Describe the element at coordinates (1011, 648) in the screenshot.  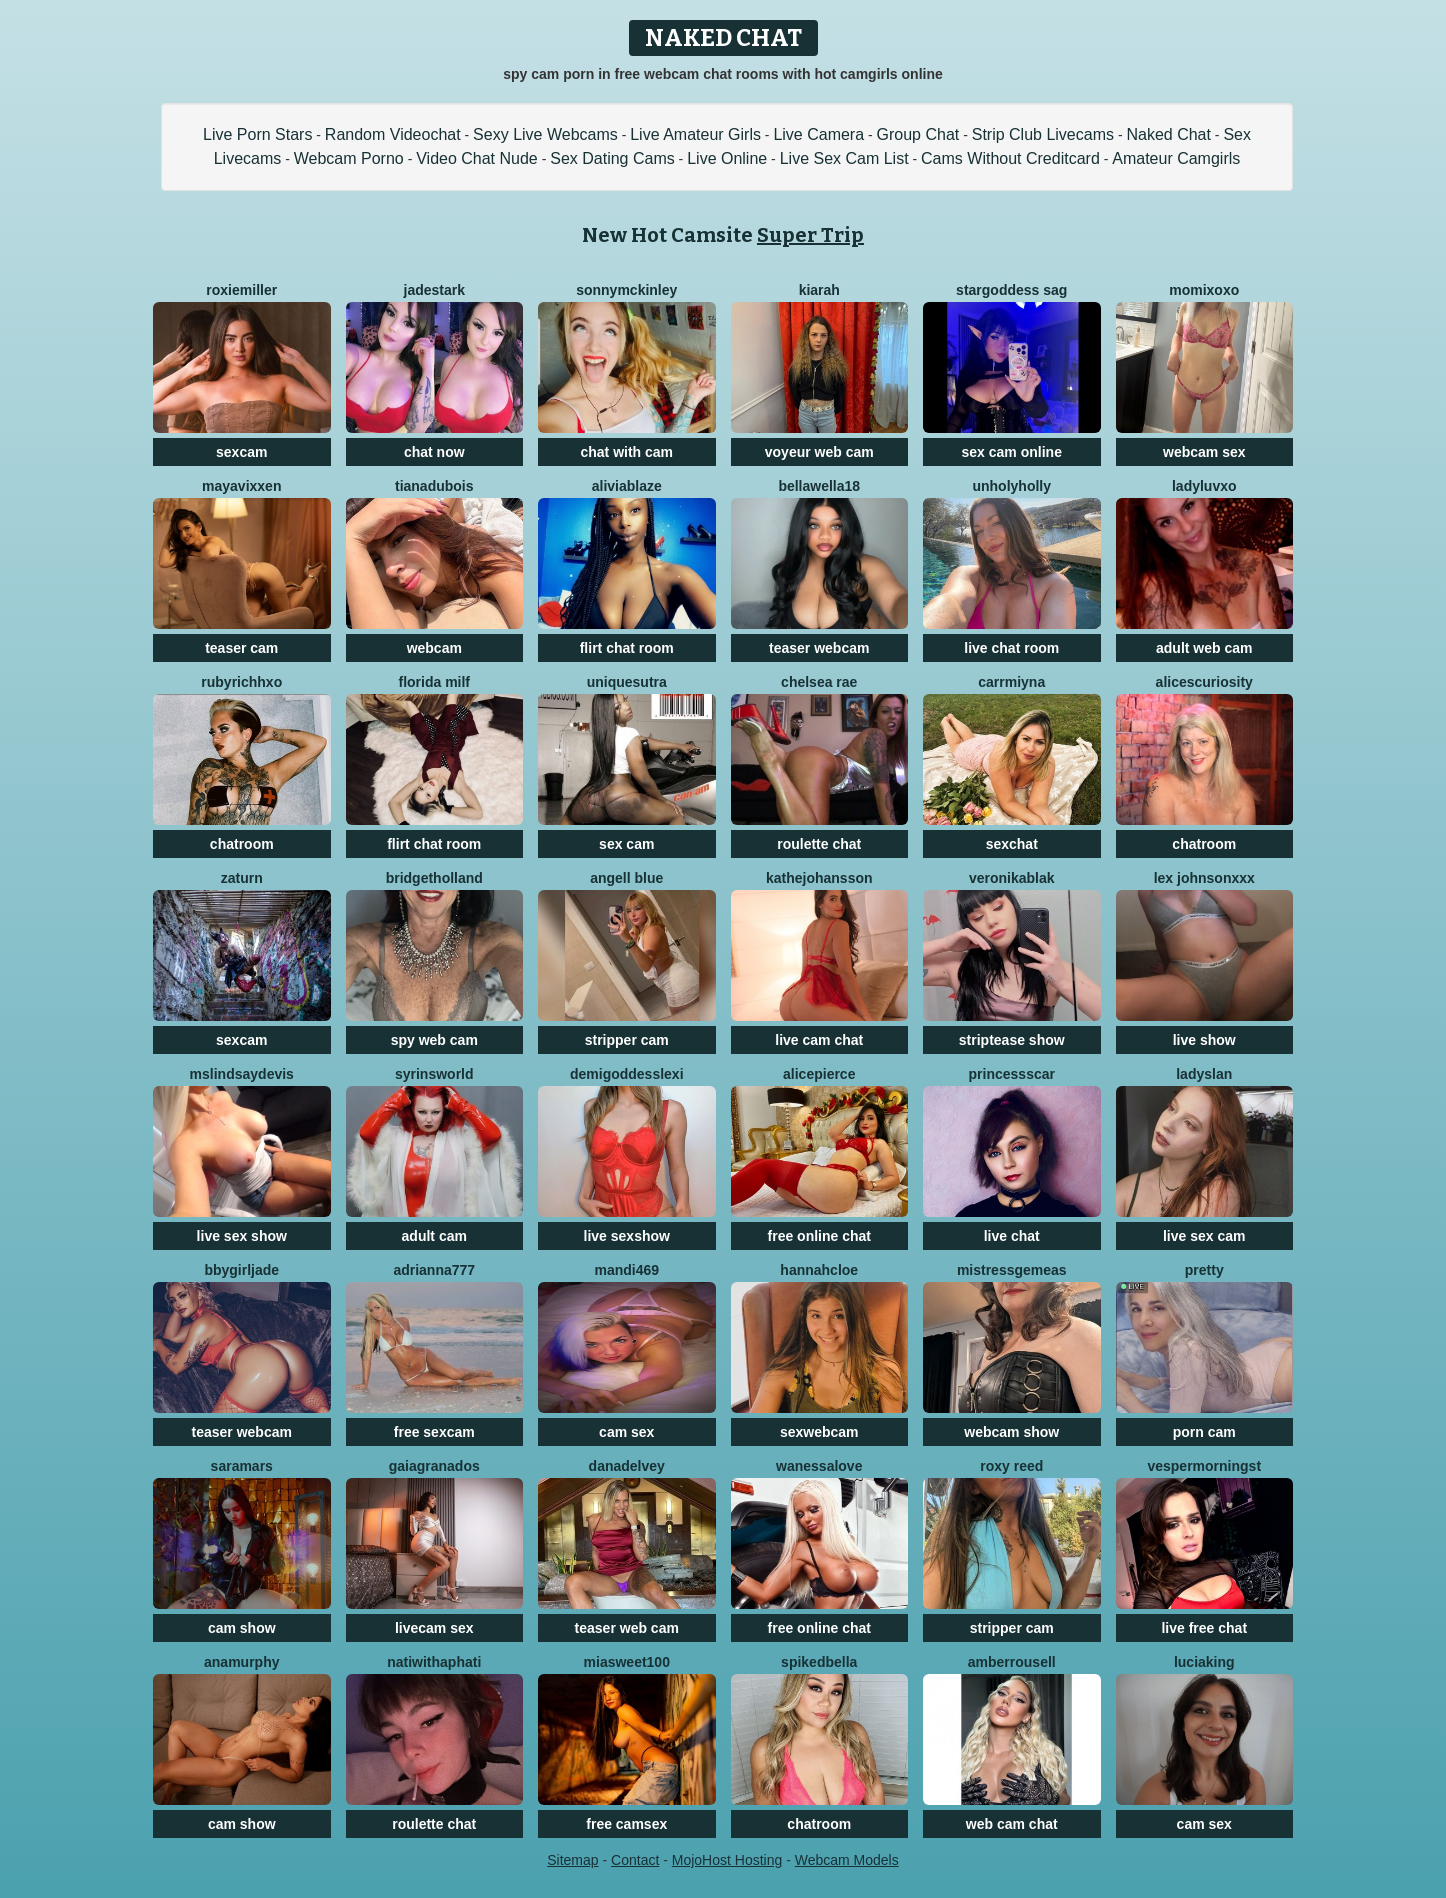
I see `live chat room` at that location.